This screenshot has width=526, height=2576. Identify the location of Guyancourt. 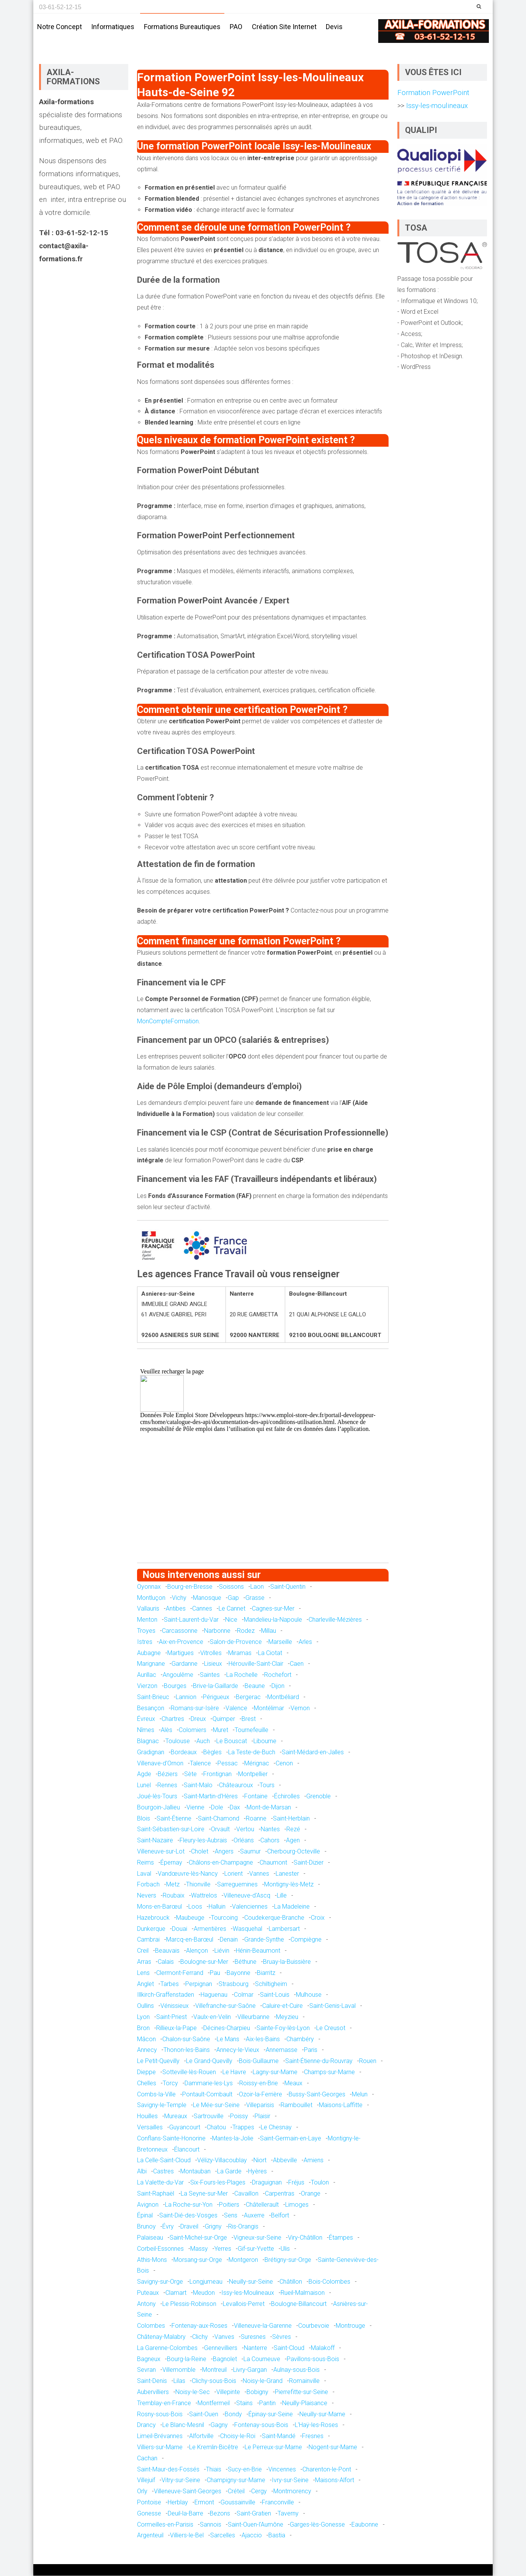
(184, 2127).